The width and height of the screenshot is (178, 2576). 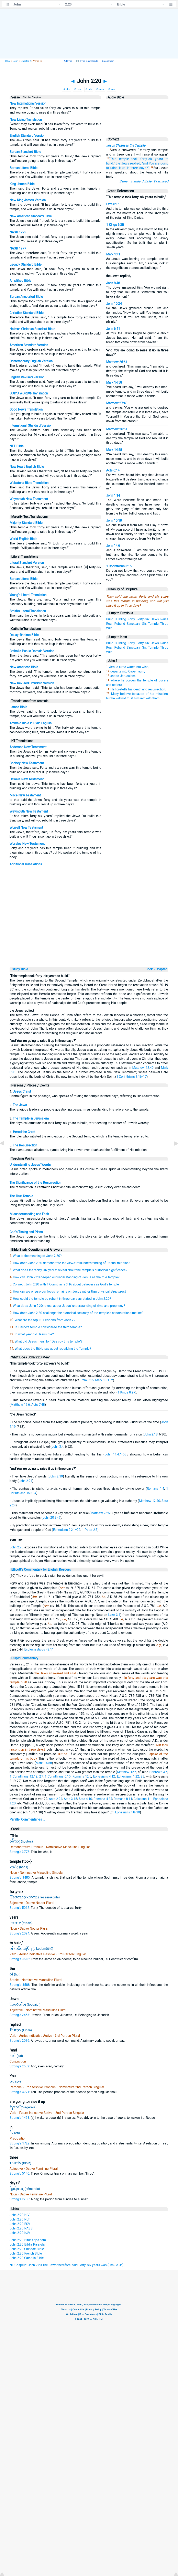 What do you see at coordinates (29, 393) in the screenshot?
I see `GOD'S WORD® Translation` at bounding box center [29, 393].